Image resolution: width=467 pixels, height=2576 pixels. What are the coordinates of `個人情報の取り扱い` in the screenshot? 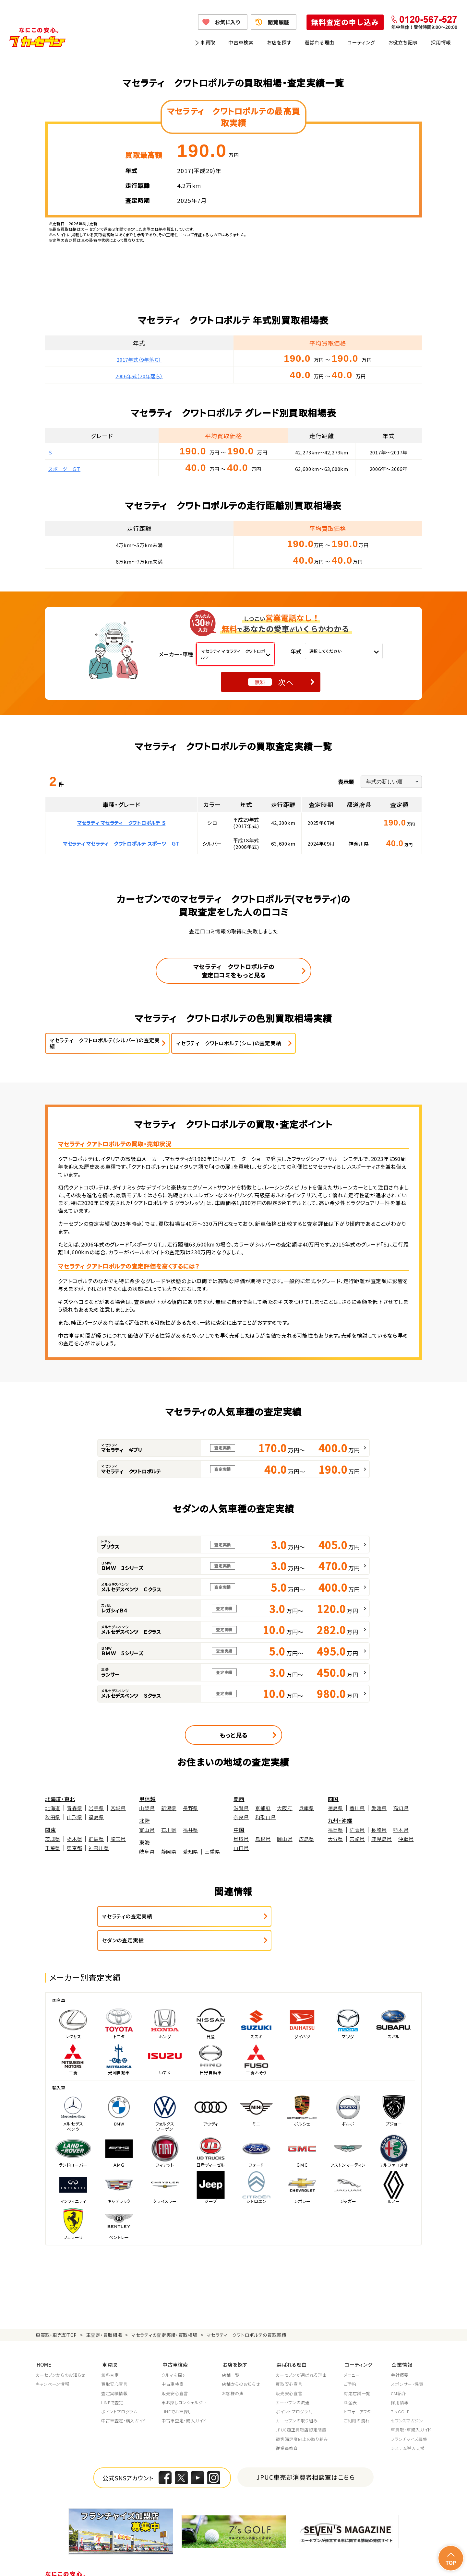 It's located at (169, 2563).